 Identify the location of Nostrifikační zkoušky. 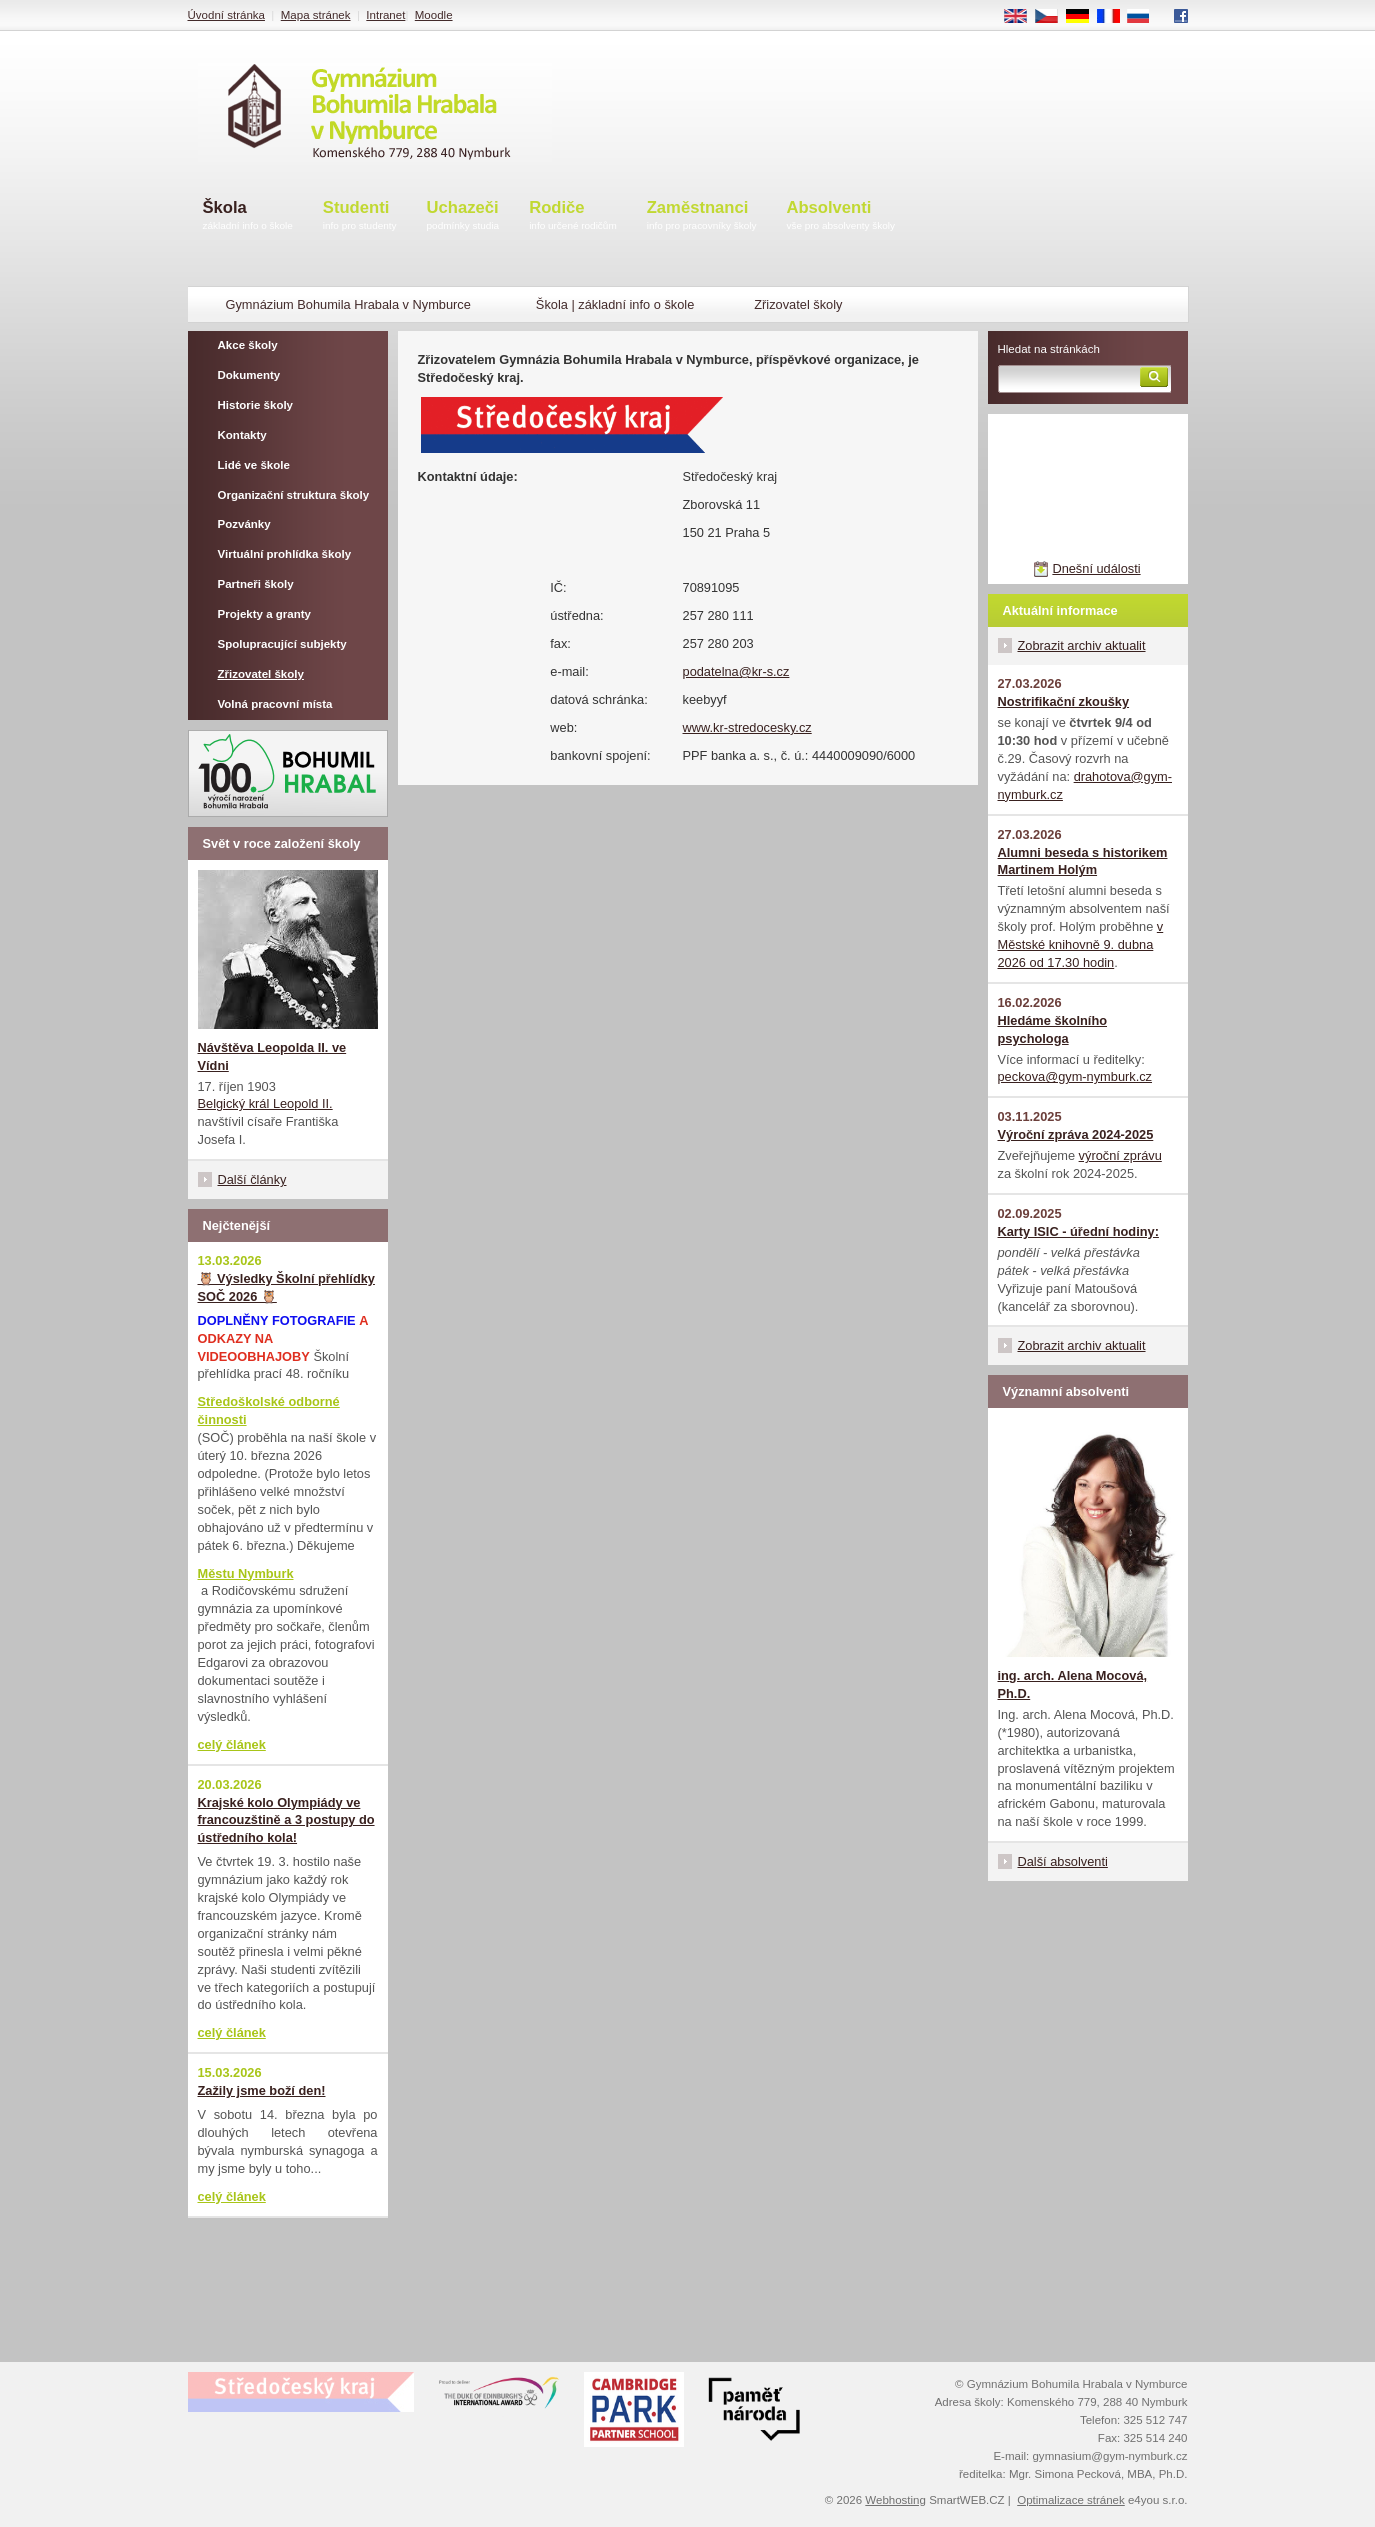
(1064, 701).